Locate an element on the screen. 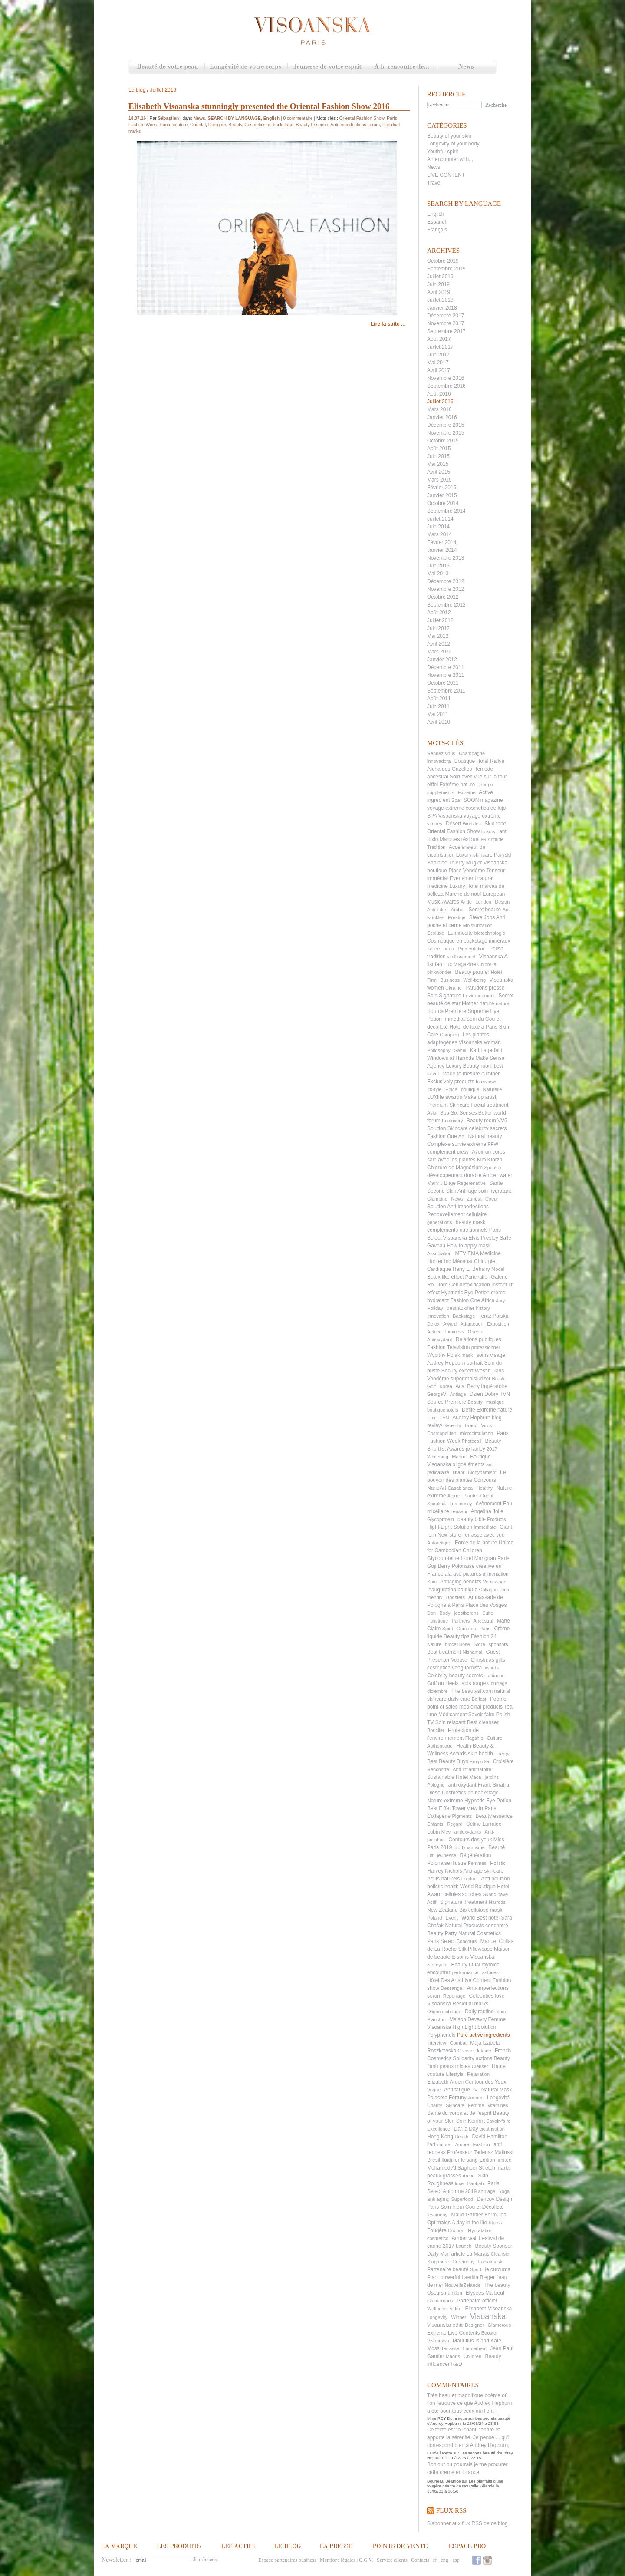 The height and width of the screenshot is (2576, 625). Beauté de votre peau is located at coordinates (166, 67).